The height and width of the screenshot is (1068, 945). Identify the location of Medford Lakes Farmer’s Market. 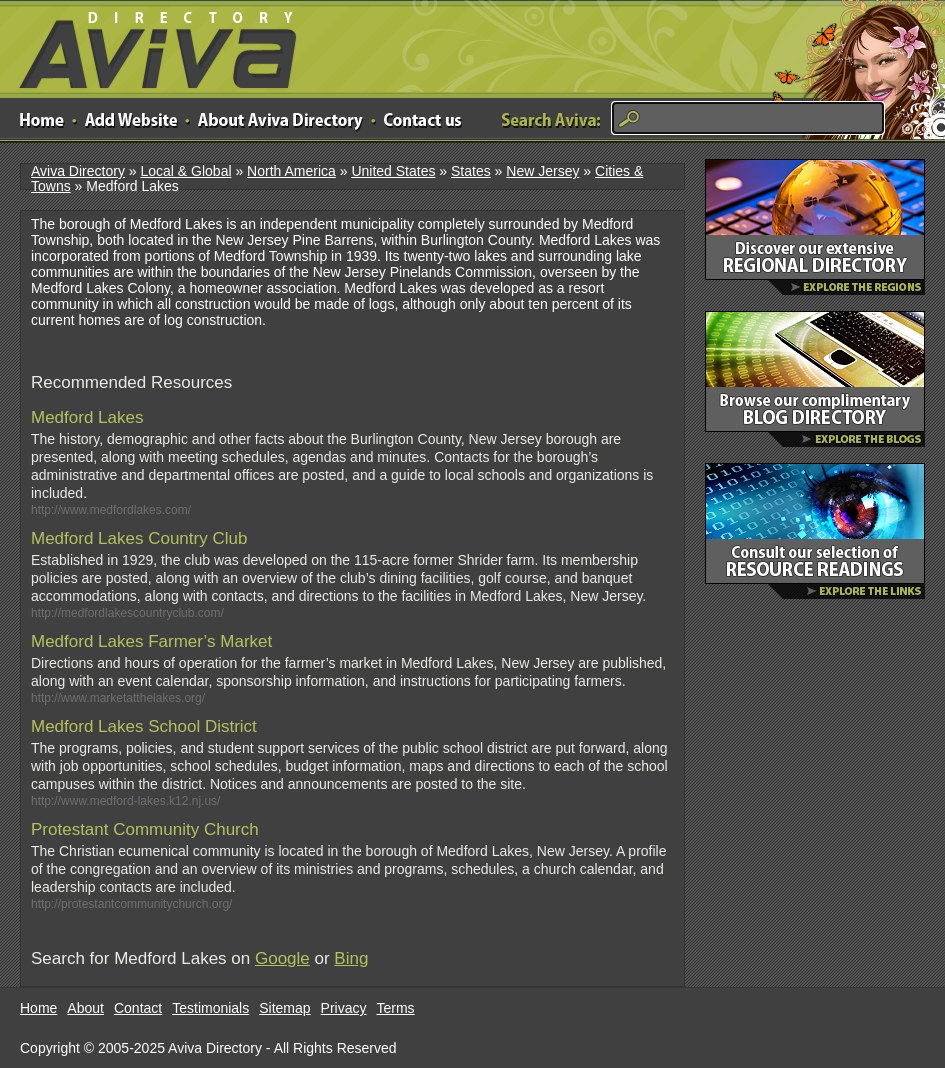
(151, 641).